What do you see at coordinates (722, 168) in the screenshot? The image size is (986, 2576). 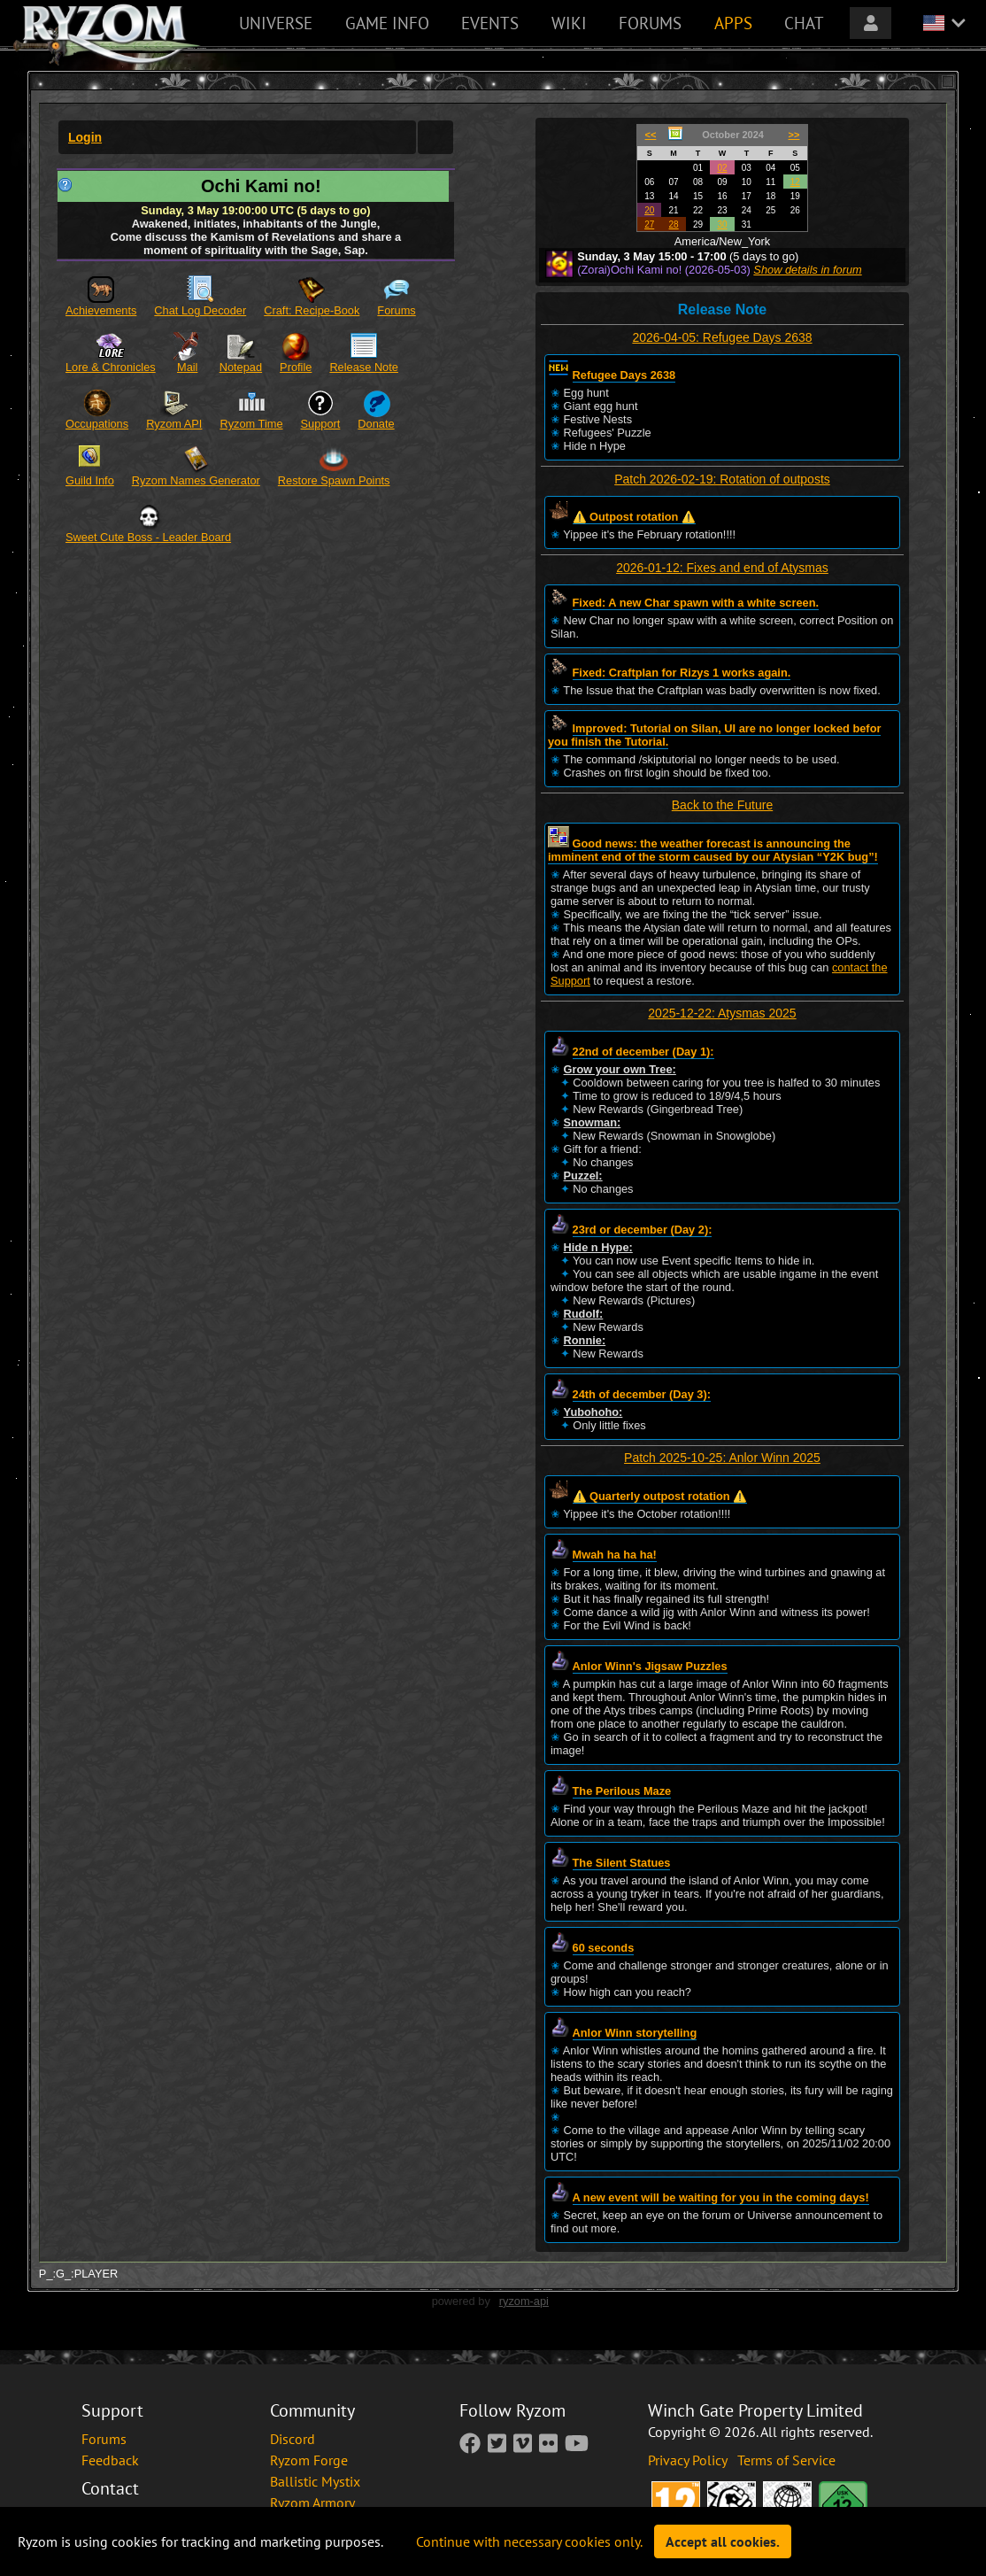 I see `02` at bounding box center [722, 168].